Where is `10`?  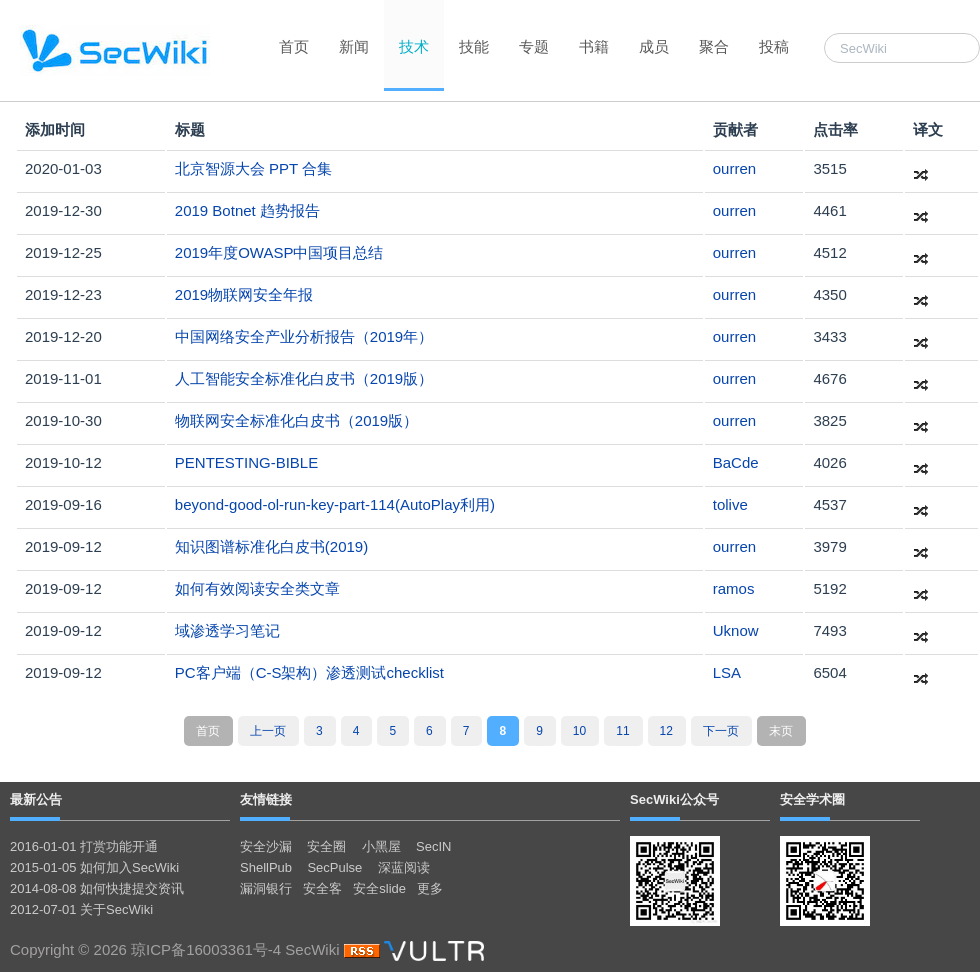 10 is located at coordinates (579, 731).